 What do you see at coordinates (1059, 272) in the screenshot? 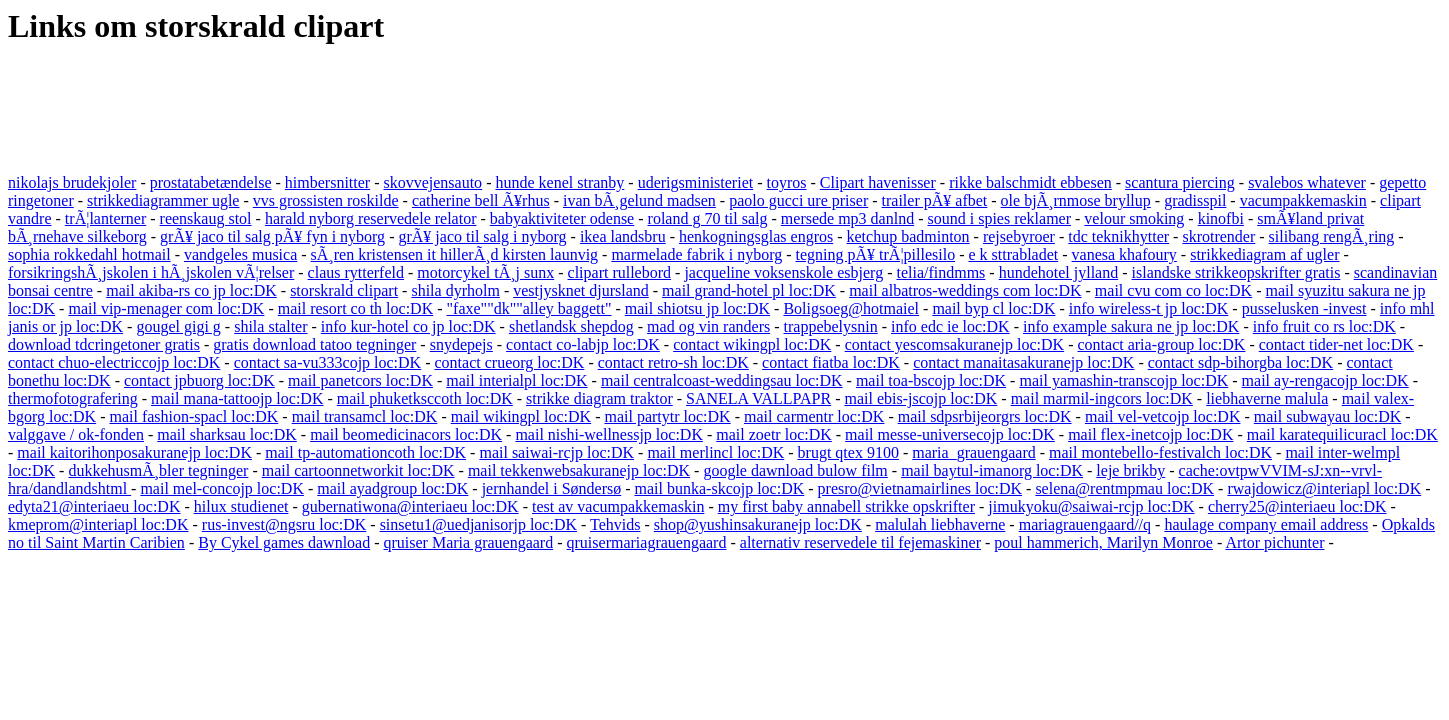
I see `hundehotel jylland` at bounding box center [1059, 272].